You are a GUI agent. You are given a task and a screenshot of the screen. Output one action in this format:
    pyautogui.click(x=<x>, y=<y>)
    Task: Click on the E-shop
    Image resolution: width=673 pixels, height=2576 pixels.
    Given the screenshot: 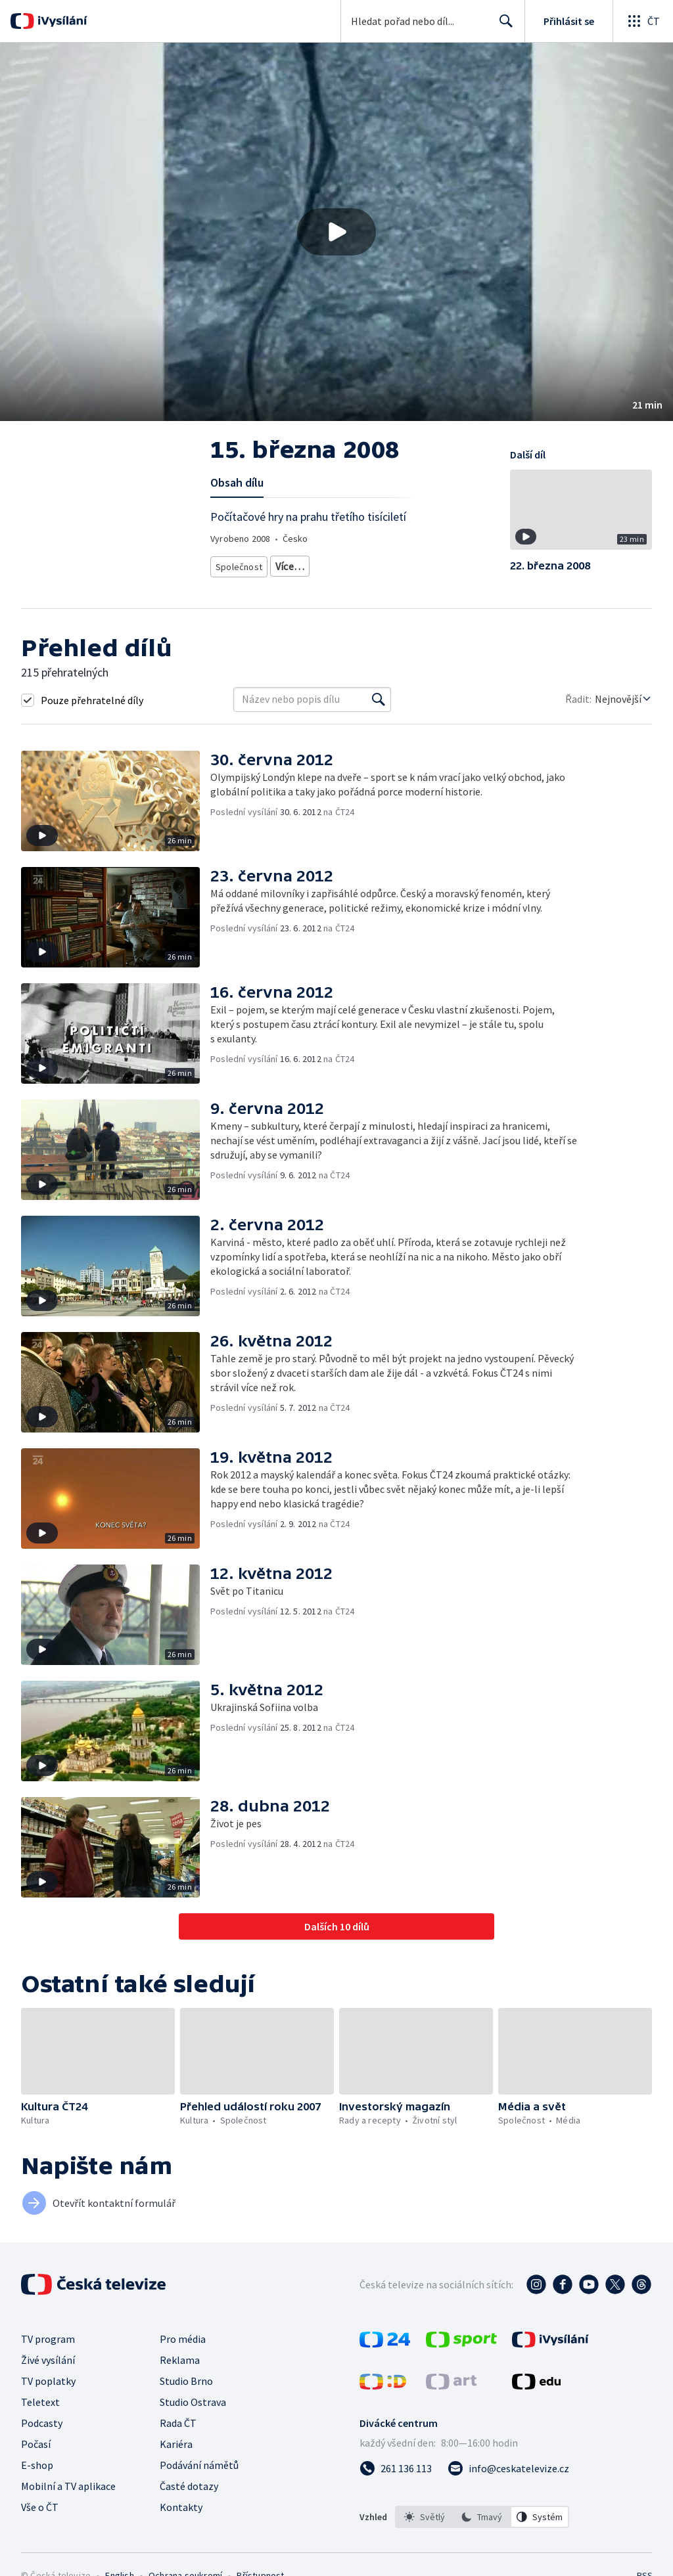 What is the action you would take?
    pyautogui.click(x=37, y=2465)
    